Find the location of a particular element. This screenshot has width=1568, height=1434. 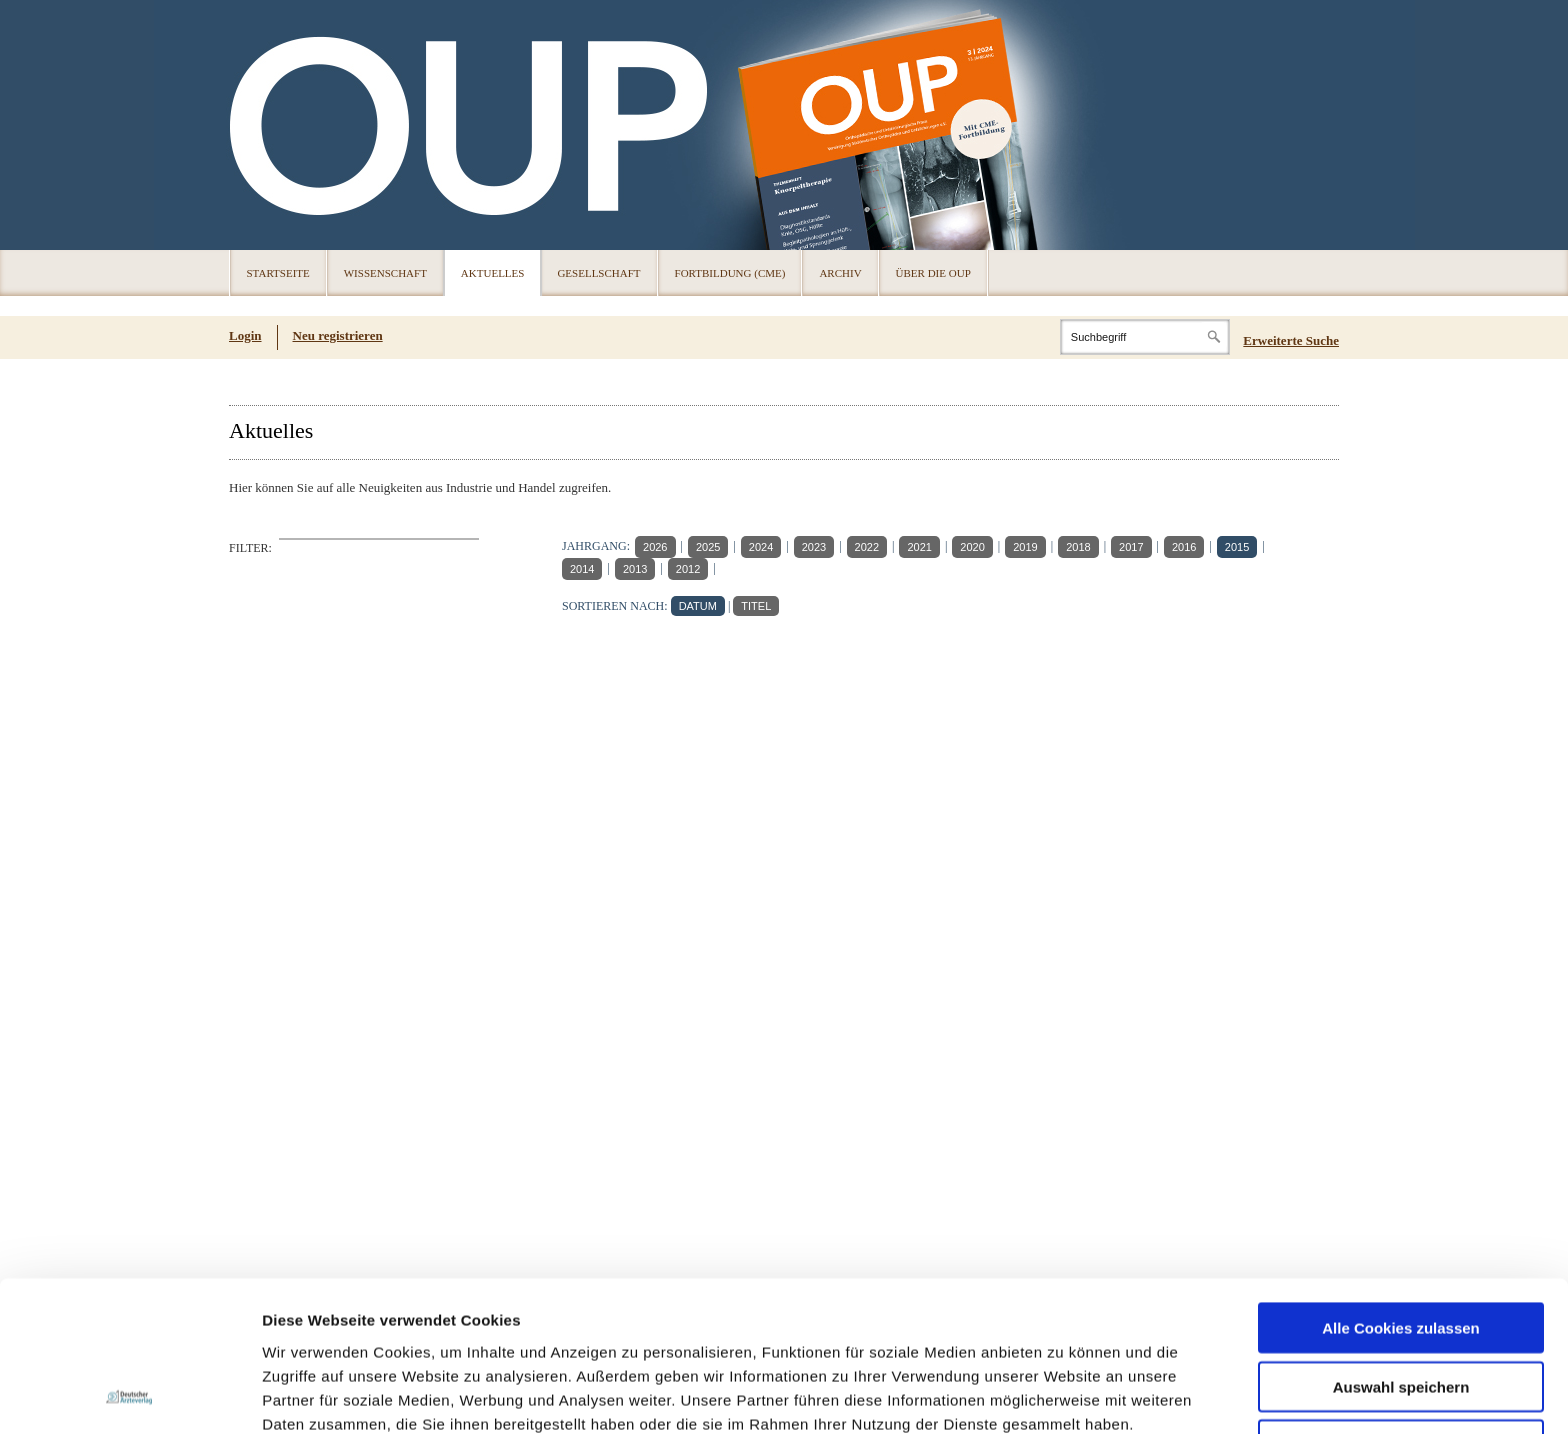

Fortbildung (CME) is located at coordinates (730, 273).